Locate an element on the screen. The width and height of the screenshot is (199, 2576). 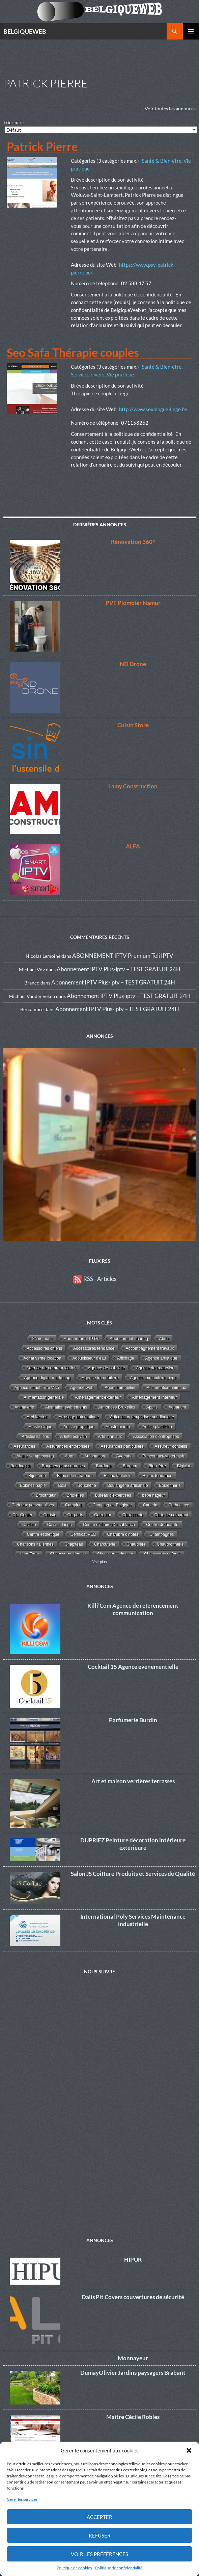
Carboglace [Carboglace (1 élément)] is located at coordinates (178, 1505).